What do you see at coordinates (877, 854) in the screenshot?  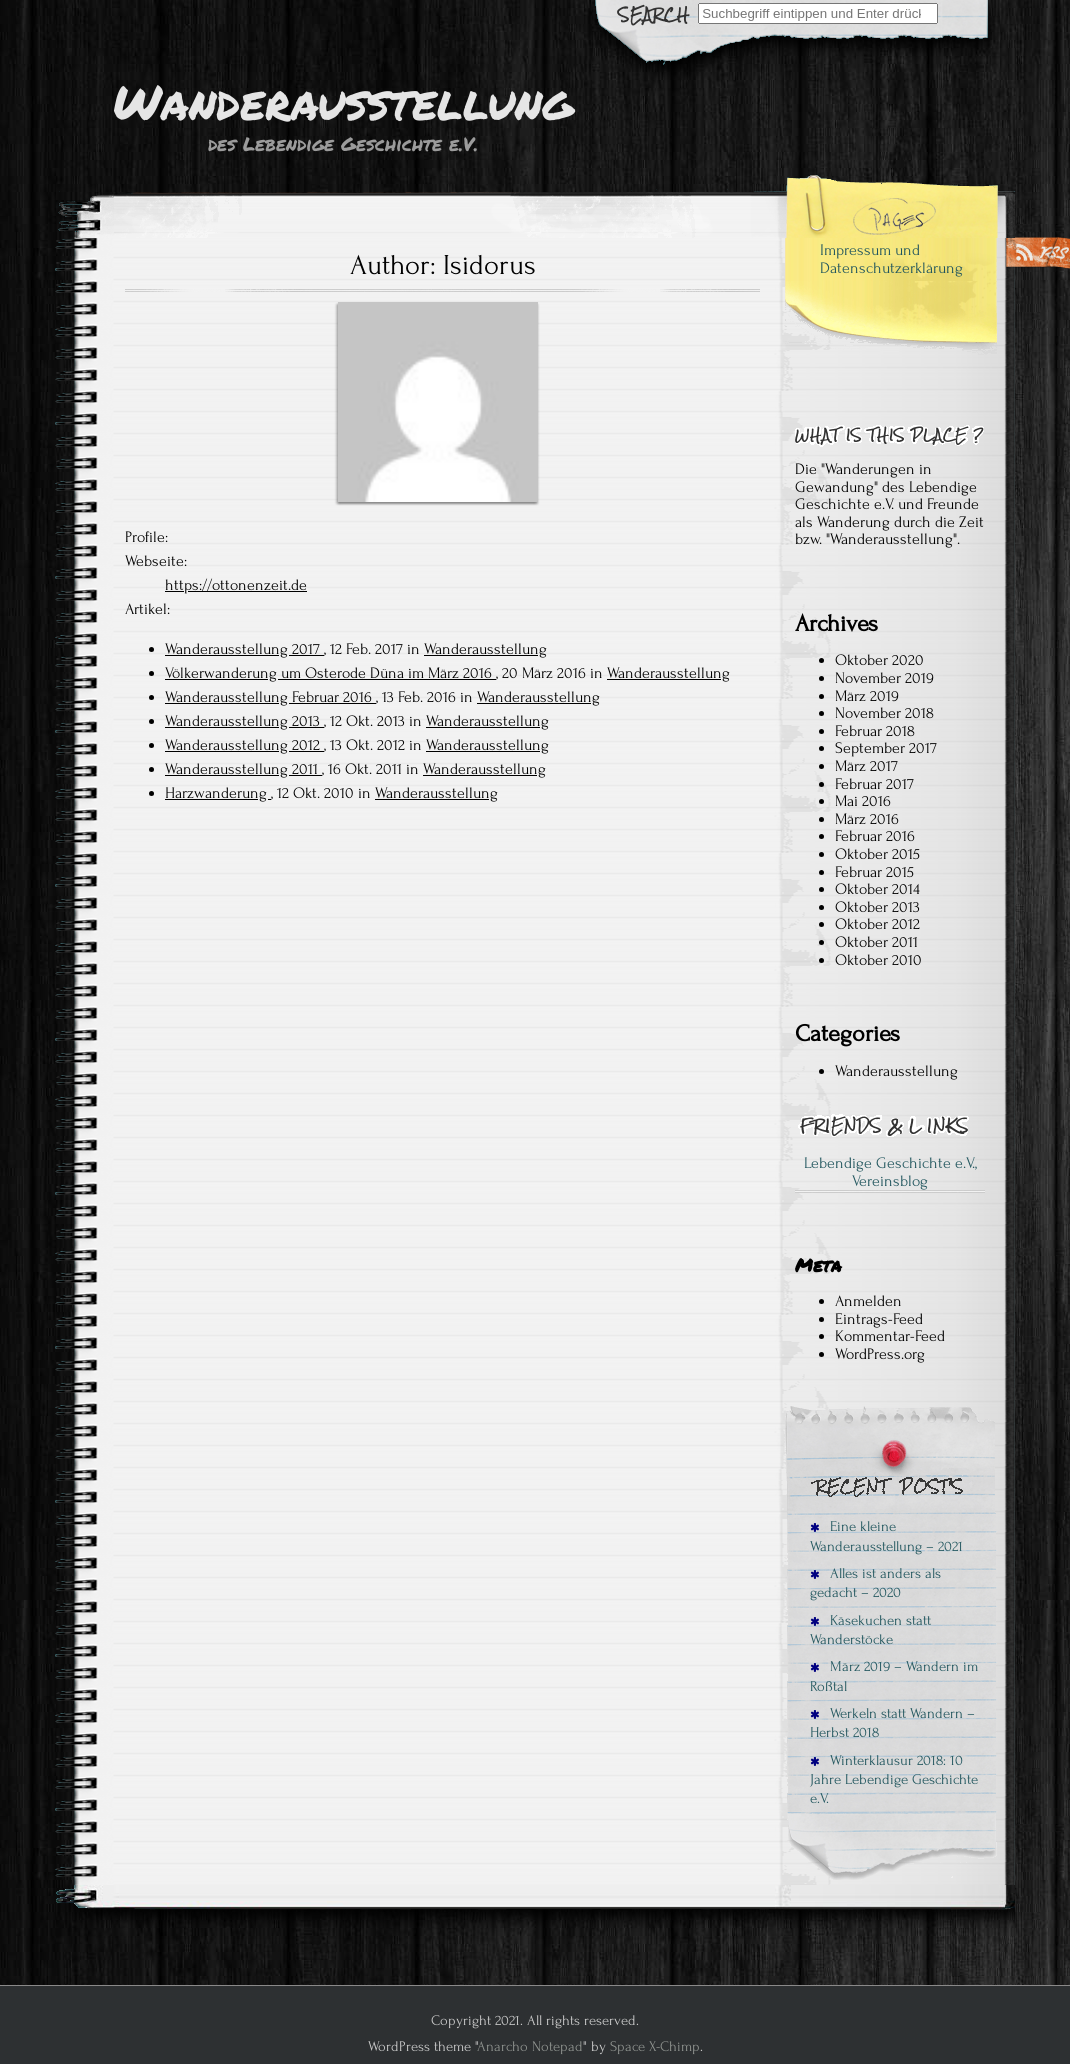 I see `Oktober 2015` at bounding box center [877, 854].